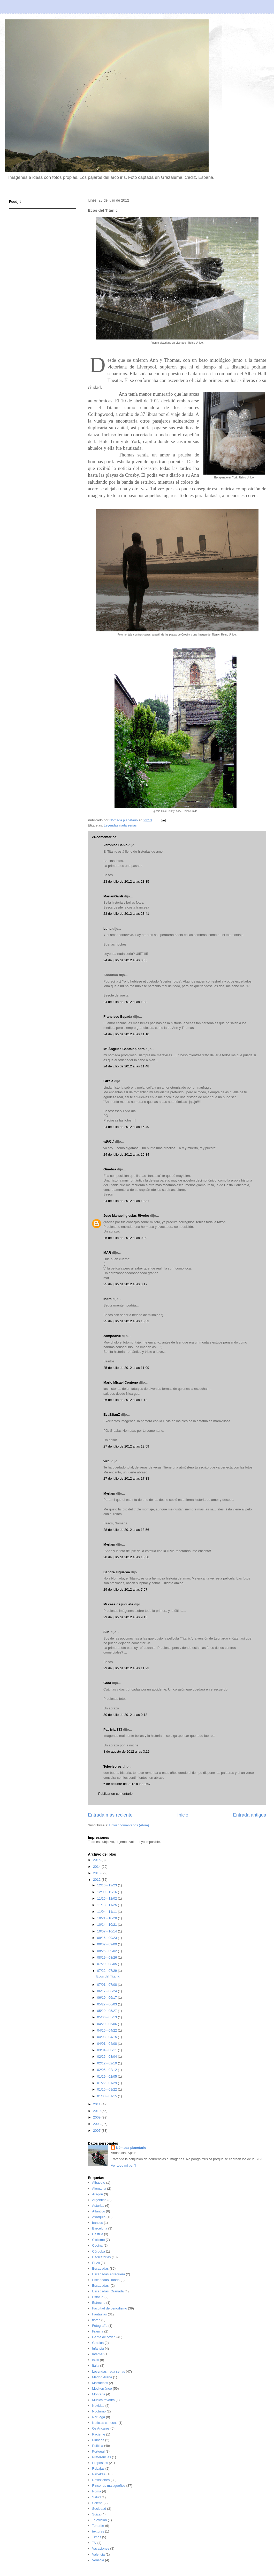 The height and width of the screenshot is (2576, 274). What do you see at coordinates (104, 2423) in the screenshot?
I see `Noticias curiosas` at bounding box center [104, 2423].